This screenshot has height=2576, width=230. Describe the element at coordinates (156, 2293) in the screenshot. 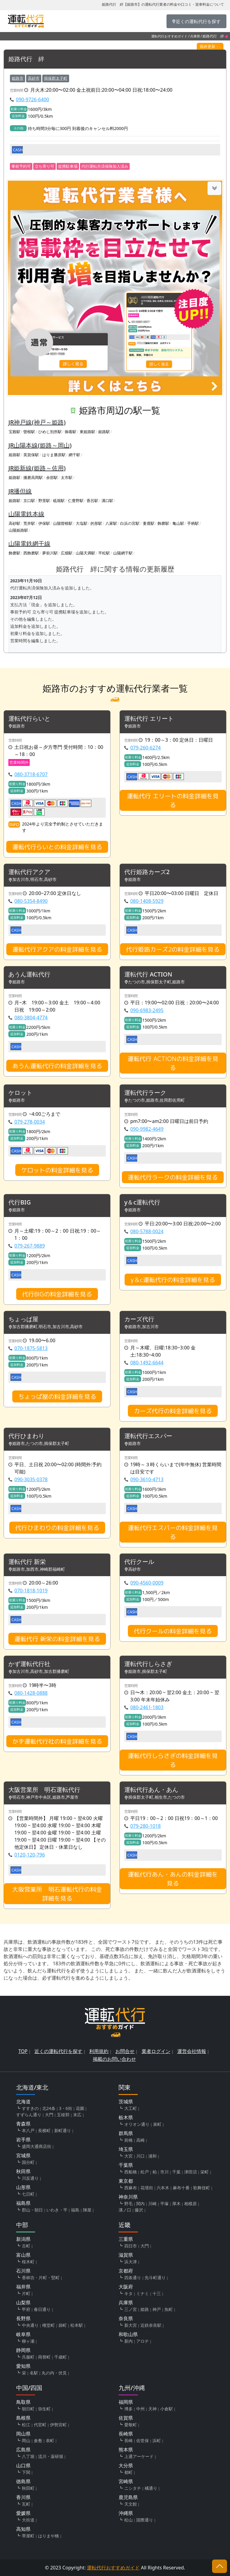

I see `十三` at that location.